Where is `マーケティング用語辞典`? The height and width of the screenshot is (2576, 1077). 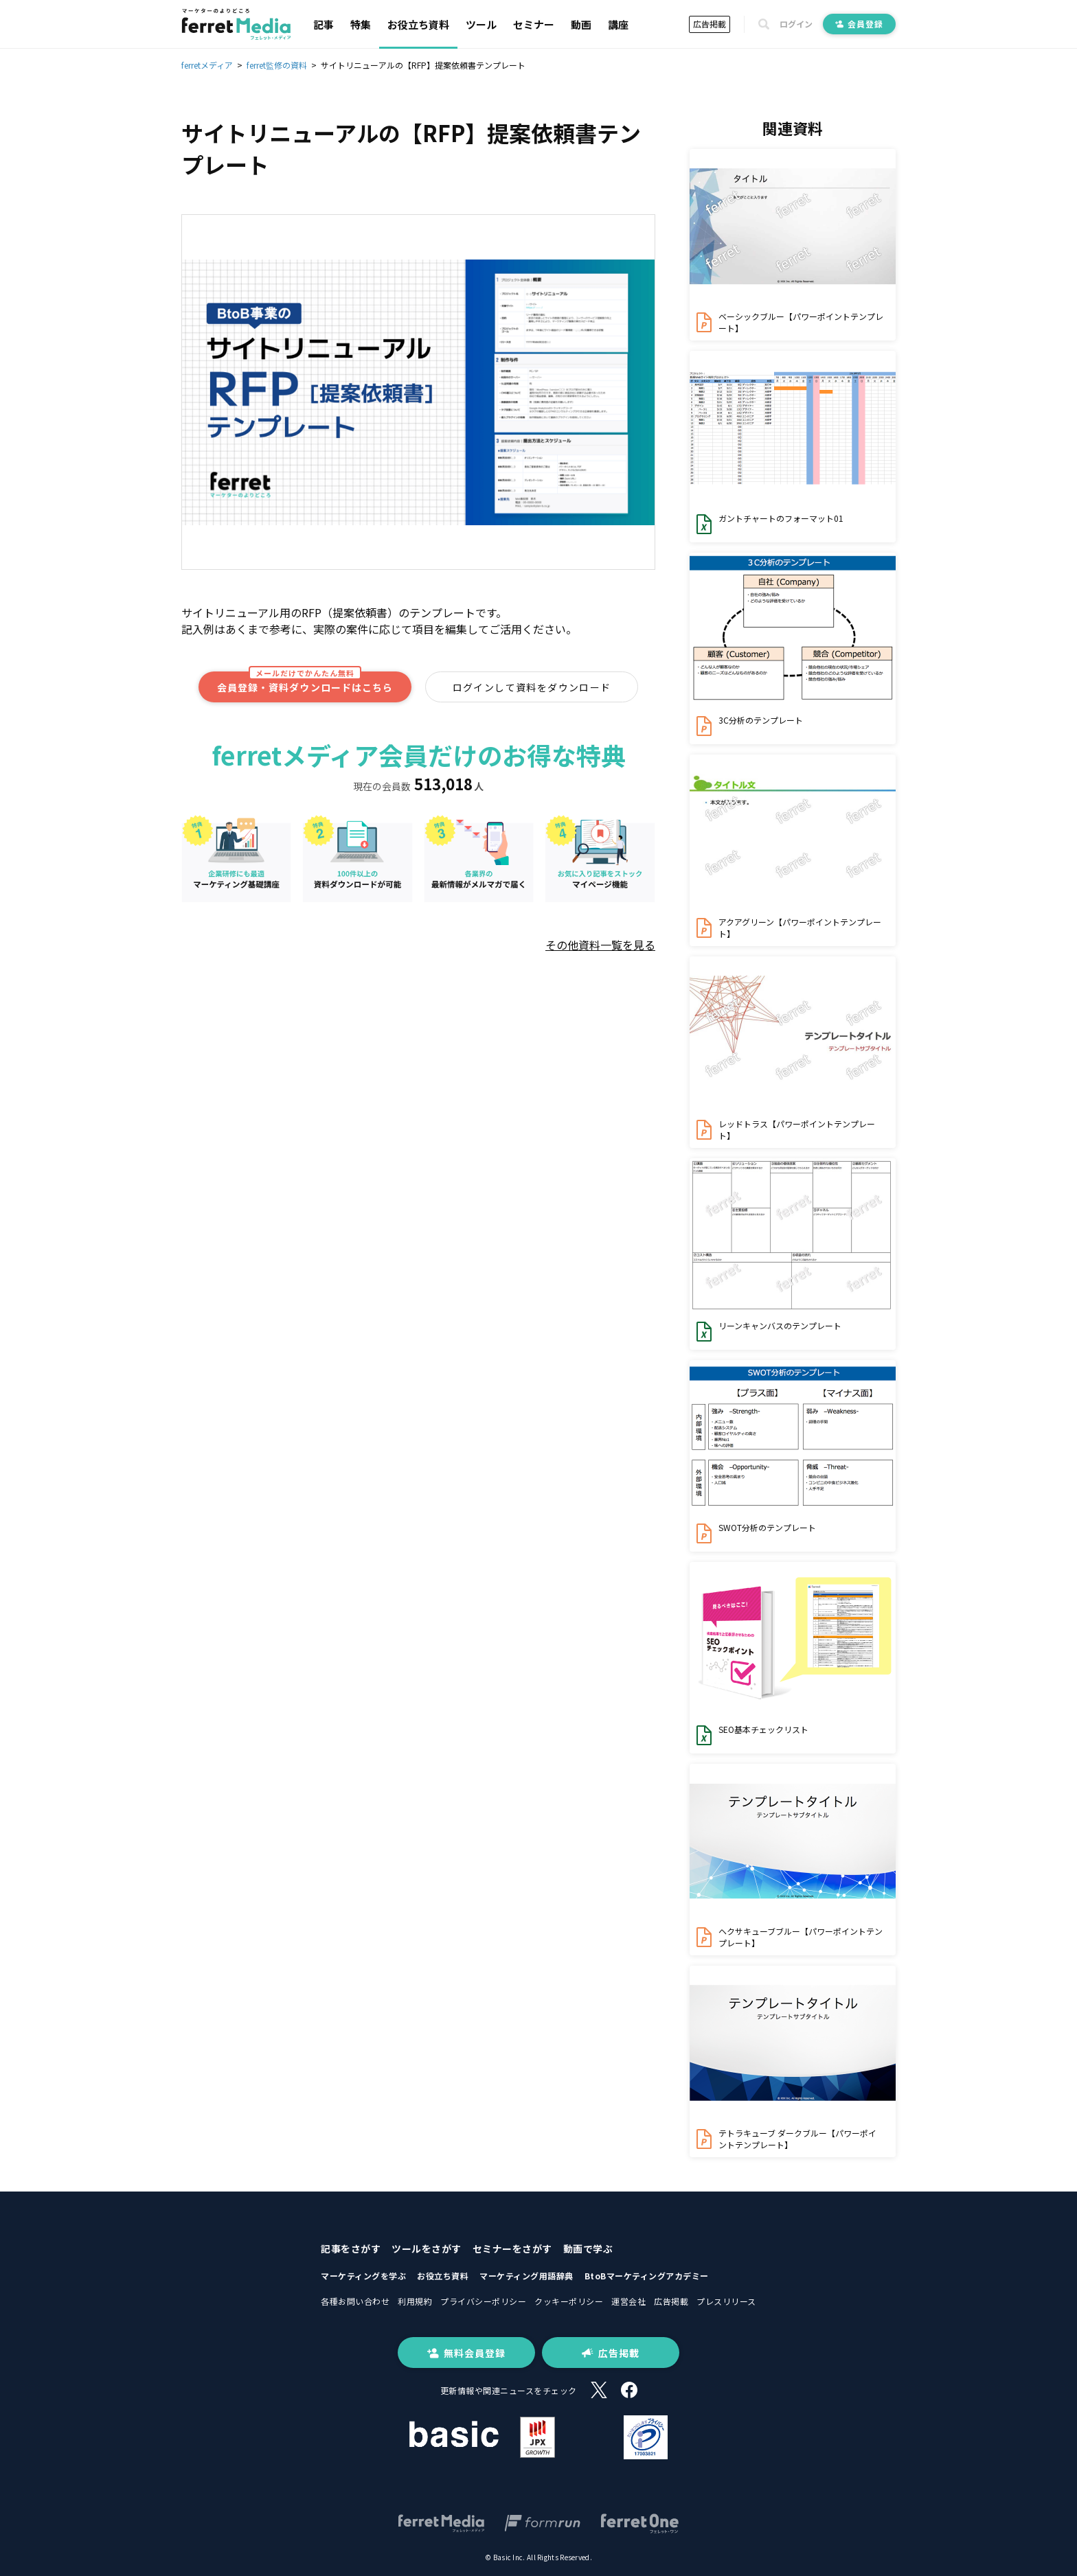 マーケティング用語辞典 is located at coordinates (526, 2275).